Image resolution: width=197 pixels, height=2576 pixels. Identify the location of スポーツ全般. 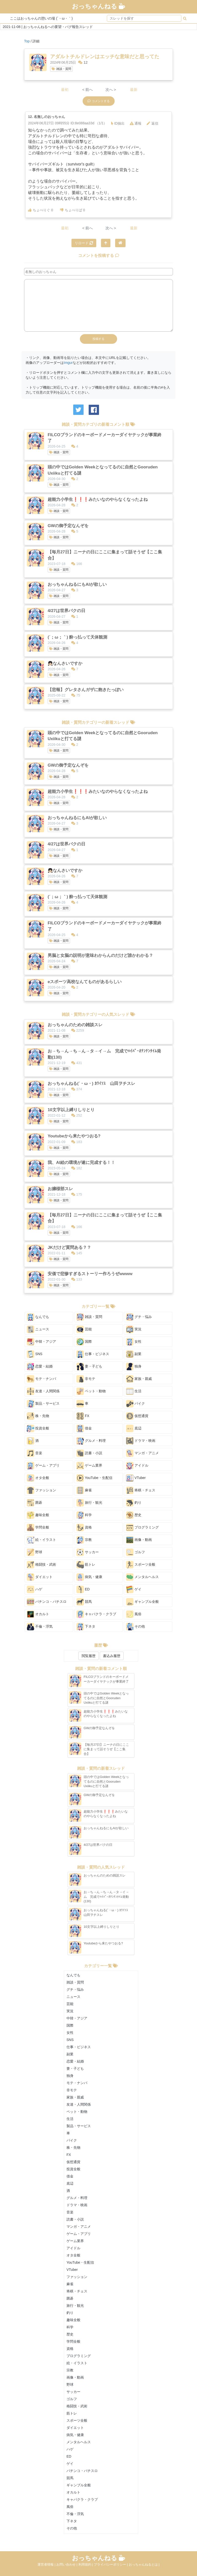
(140, 1564).